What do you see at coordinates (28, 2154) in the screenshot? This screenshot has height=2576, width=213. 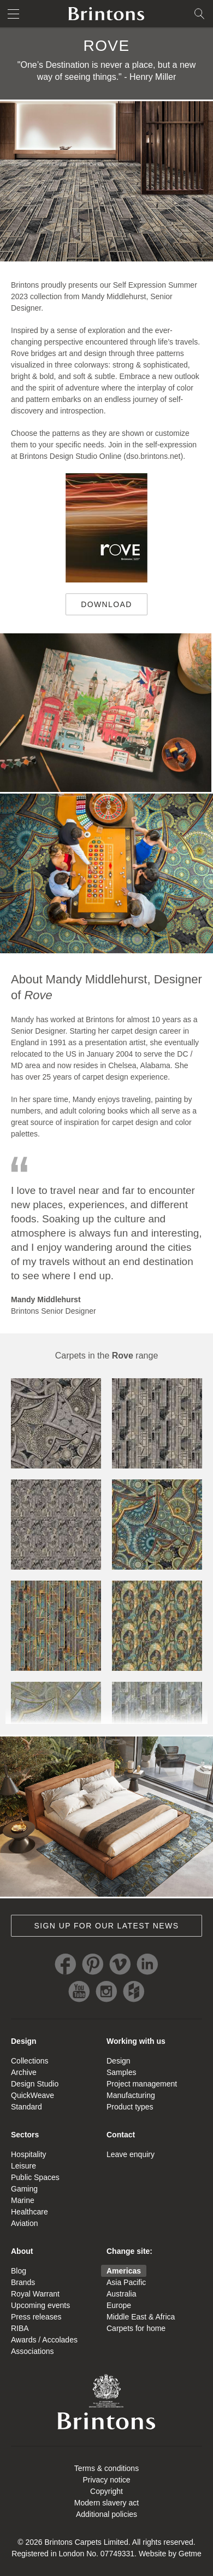 I see `Hospitality` at bounding box center [28, 2154].